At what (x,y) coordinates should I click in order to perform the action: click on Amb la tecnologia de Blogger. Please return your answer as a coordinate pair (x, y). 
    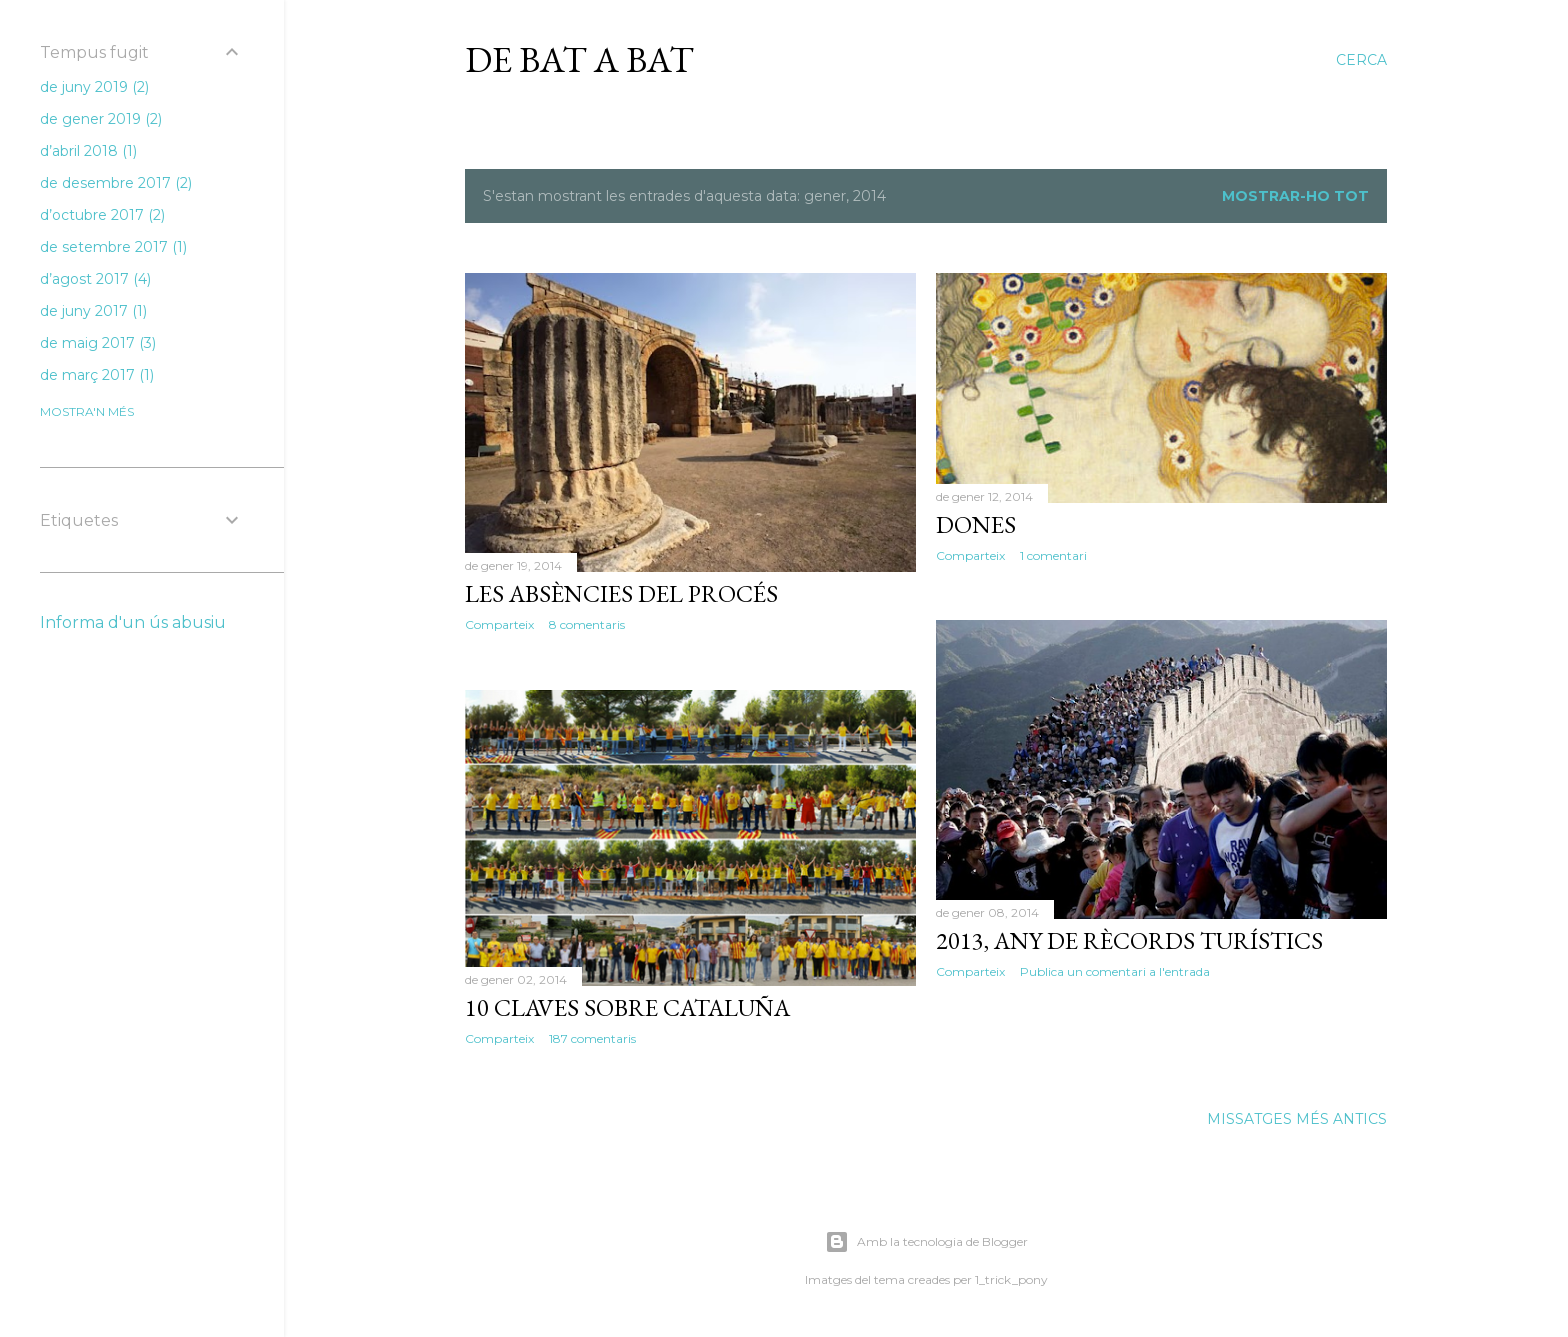
    Looking at the image, I should click on (926, 1242).